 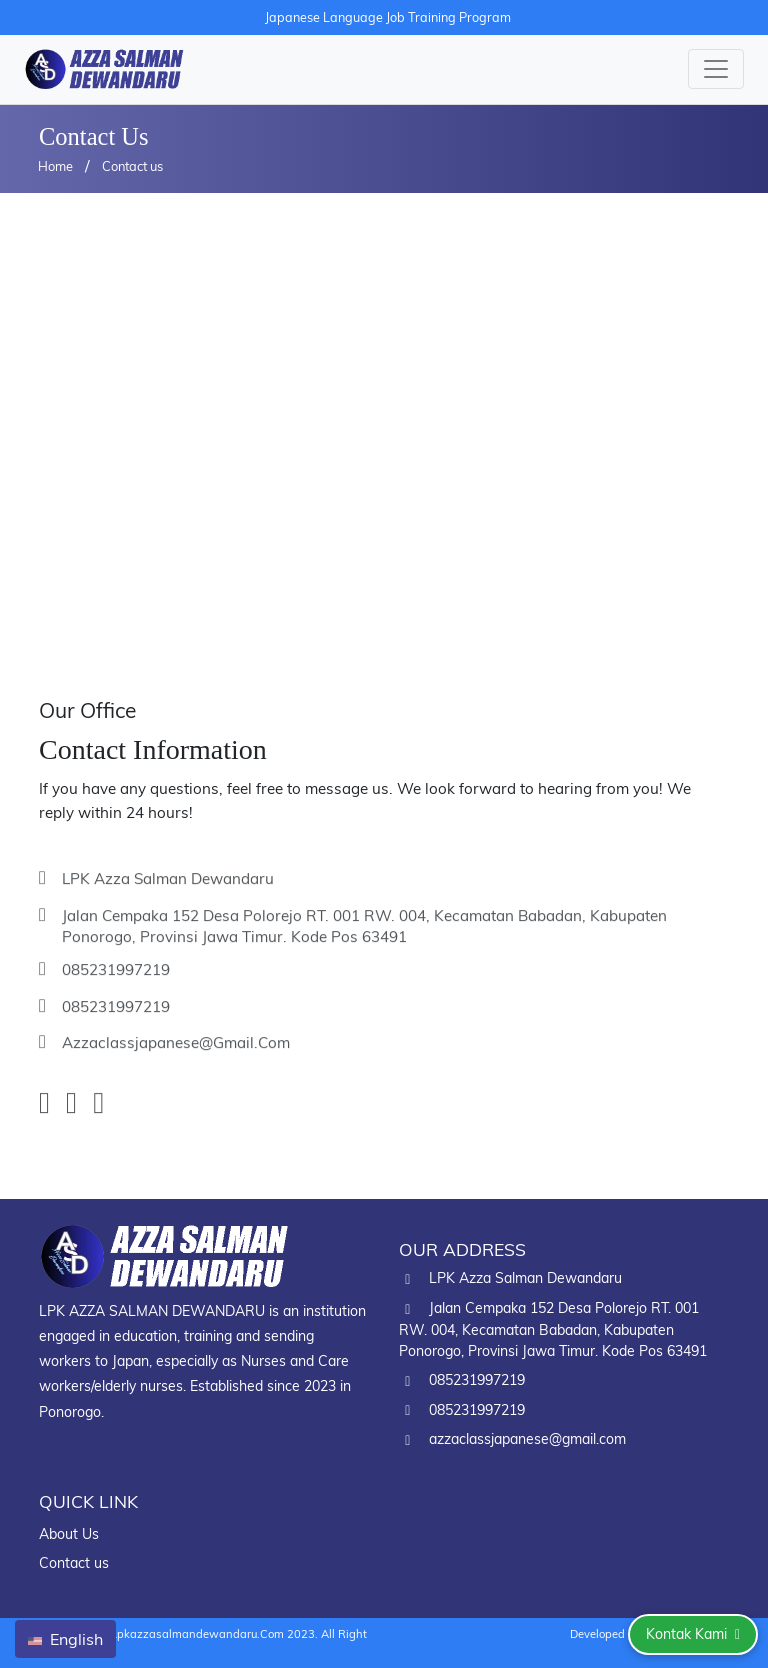 What do you see at coordinates (197, 1634) in the screenshot?
I see `lpkazzasalmandewandaru.com` at bounding box center [197, 1634].